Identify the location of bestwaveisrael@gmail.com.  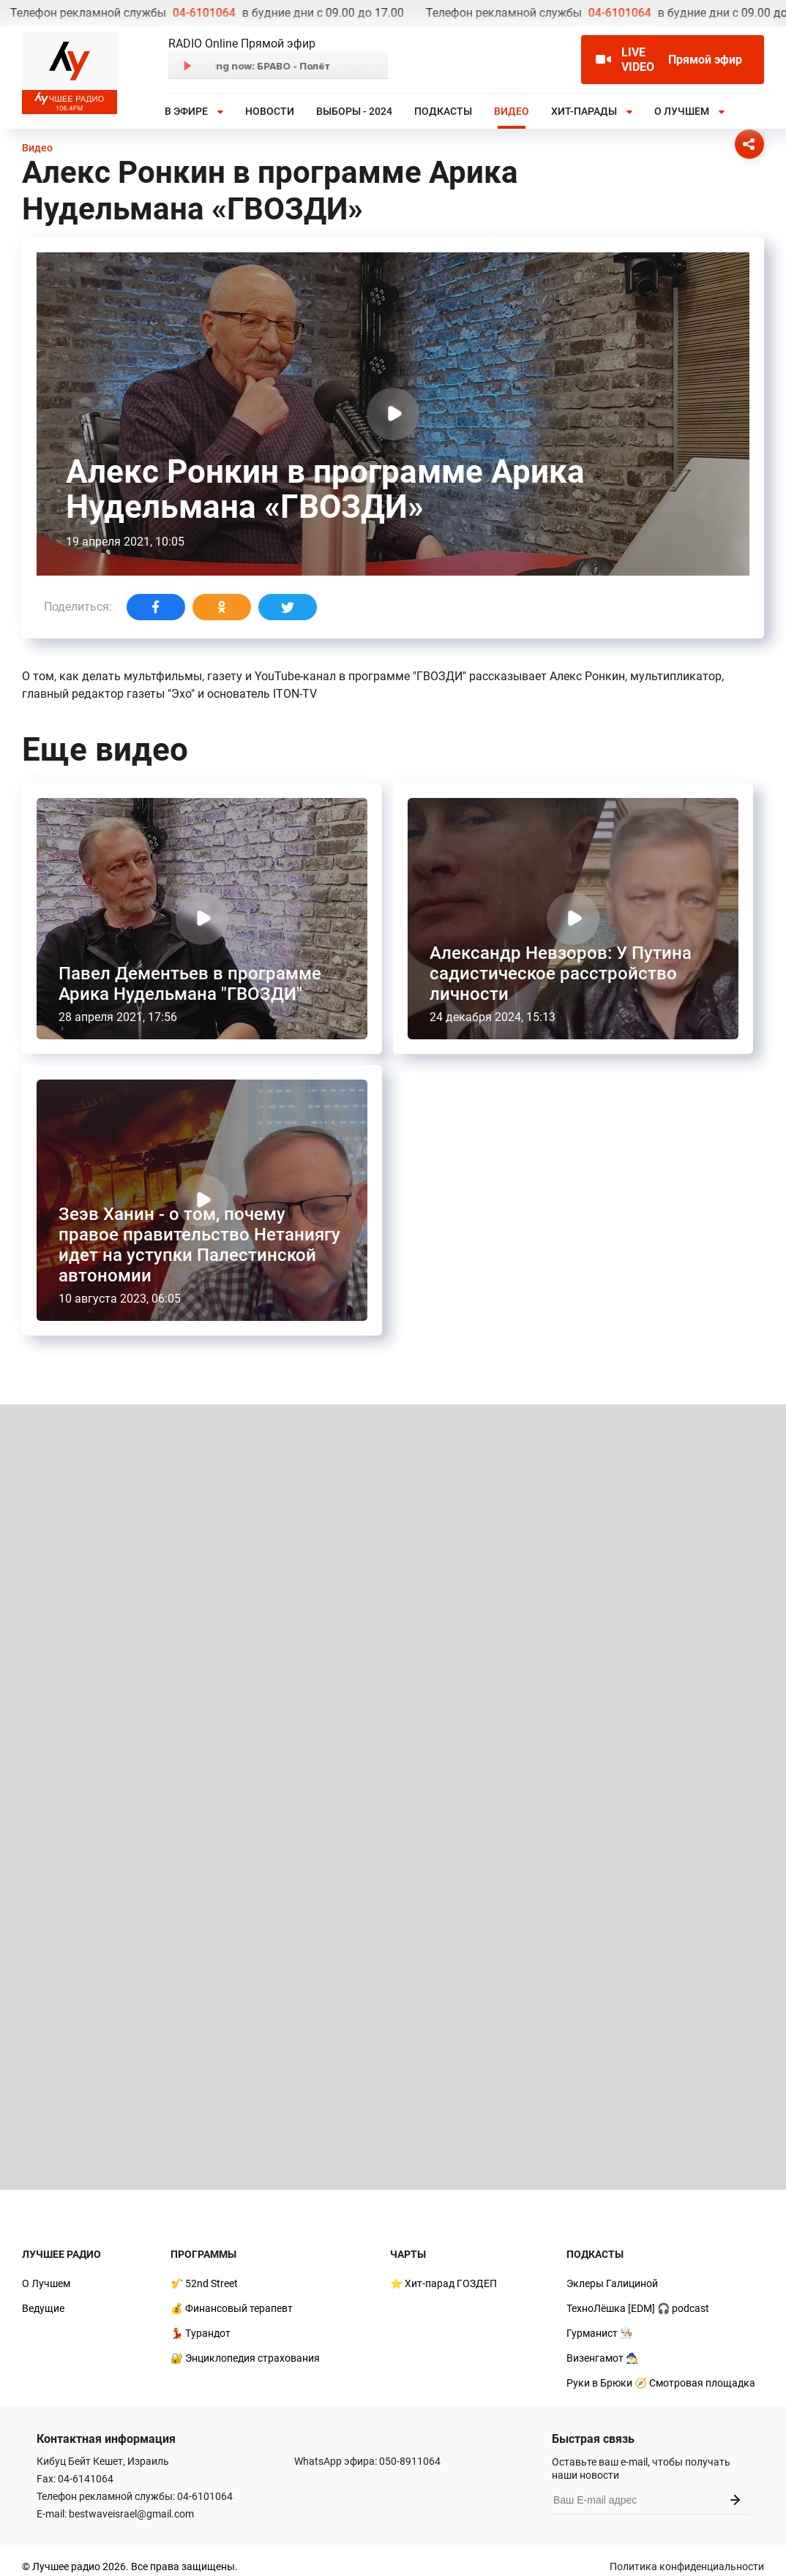
(131, 2514).